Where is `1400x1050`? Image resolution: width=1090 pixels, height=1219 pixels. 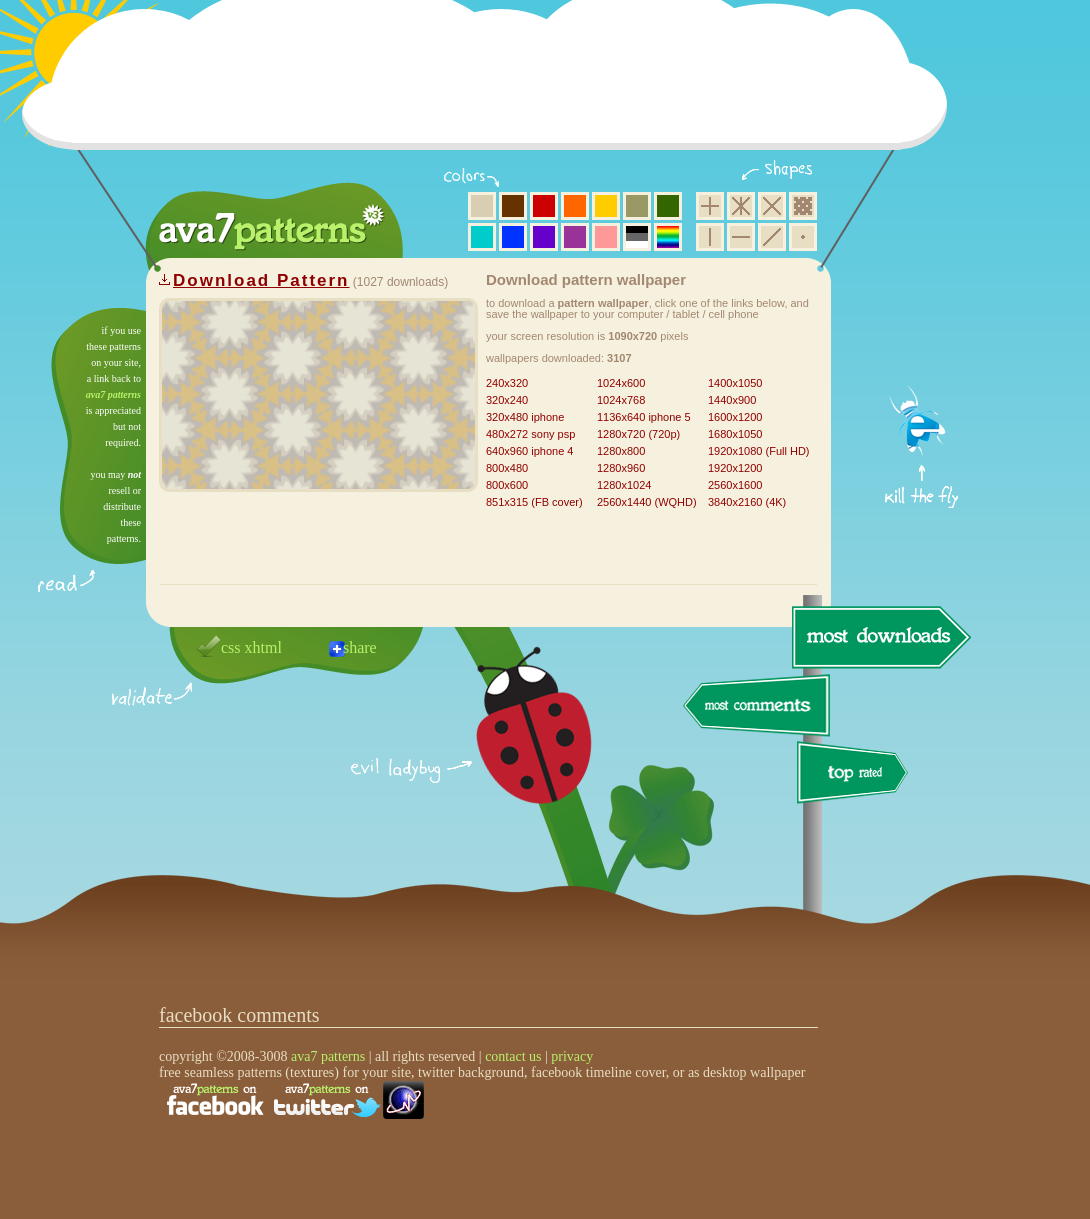
1400x1050 is located at coordinates (735, 383).